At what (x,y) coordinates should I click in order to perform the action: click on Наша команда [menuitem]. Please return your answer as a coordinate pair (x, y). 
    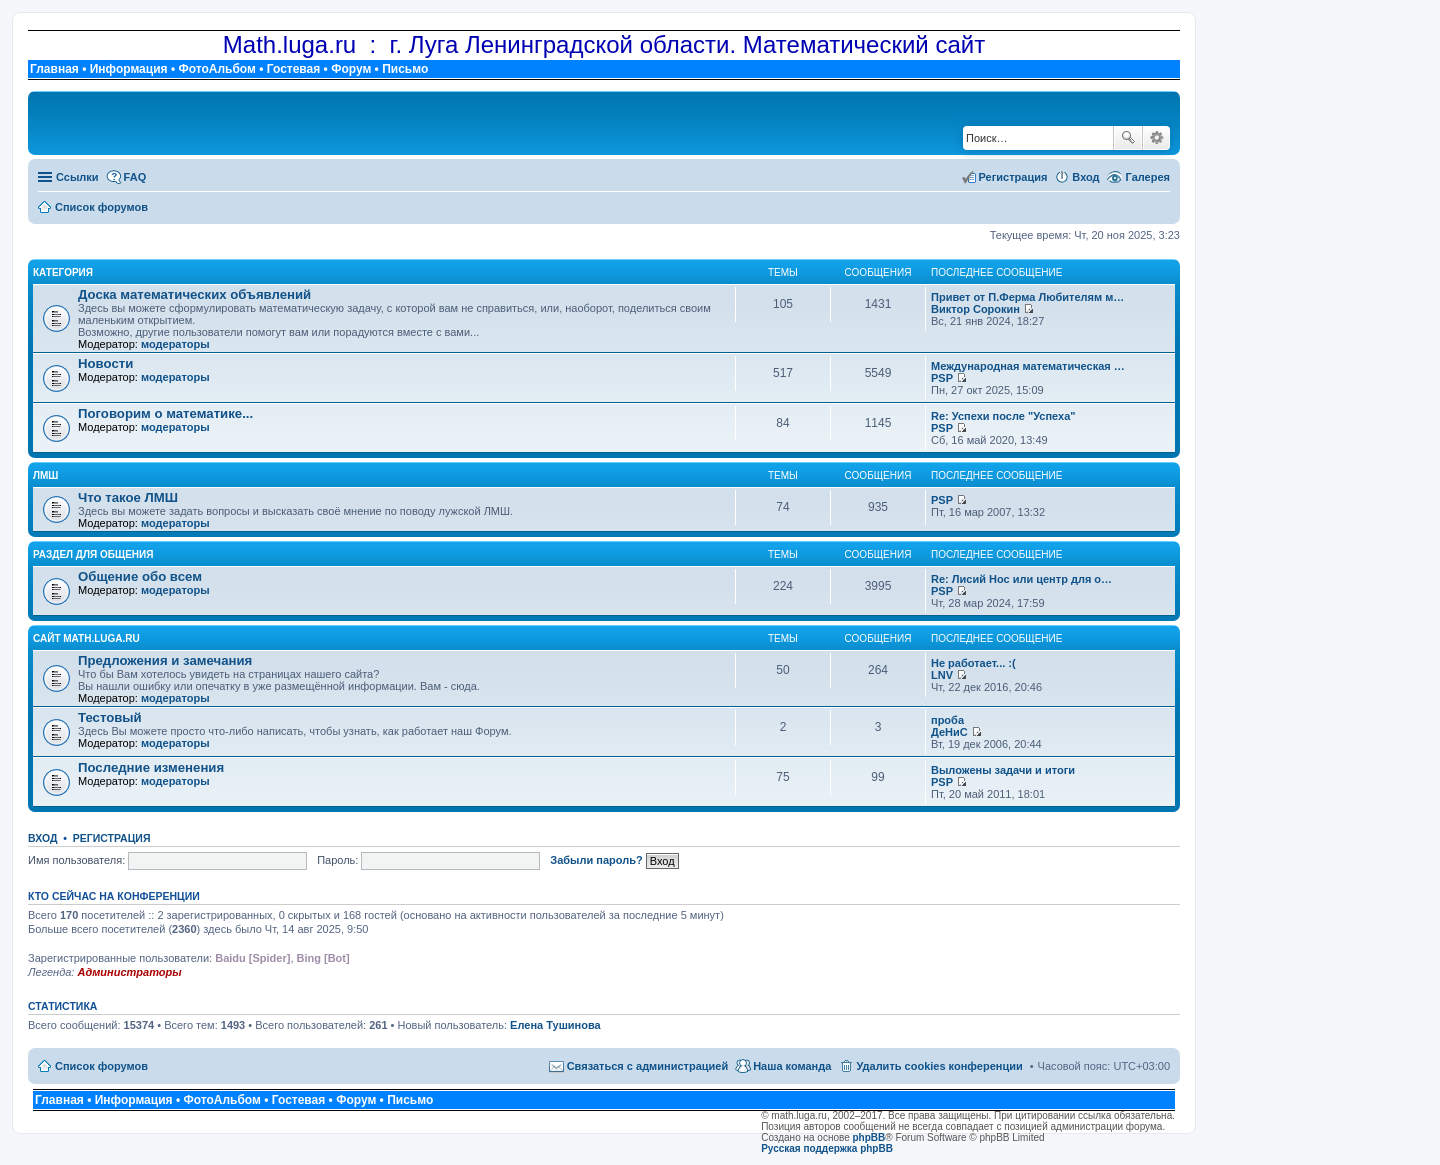
    Looking at the image, I should click on (792, 1066).